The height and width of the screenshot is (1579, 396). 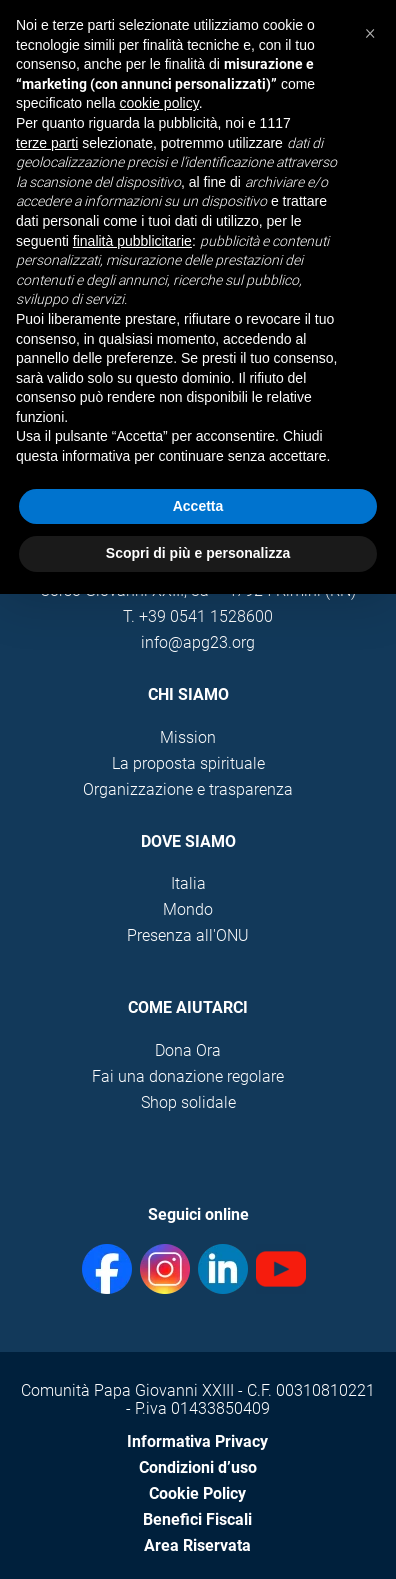 I want to click on info@apg23.org, so click(x=198, y=642).